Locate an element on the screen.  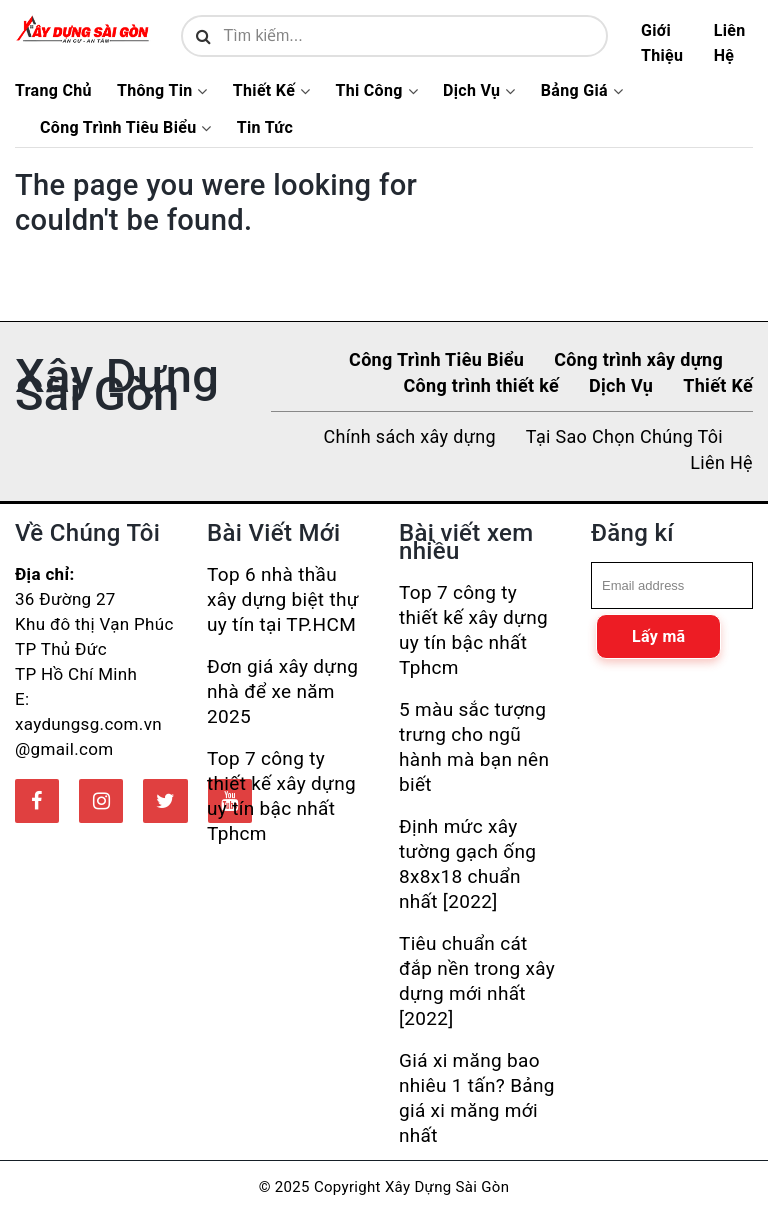
Top 6 nhà thầu xây dựng biệt thự uy tín tại TP.HCM is located at coordinates (283, 599).